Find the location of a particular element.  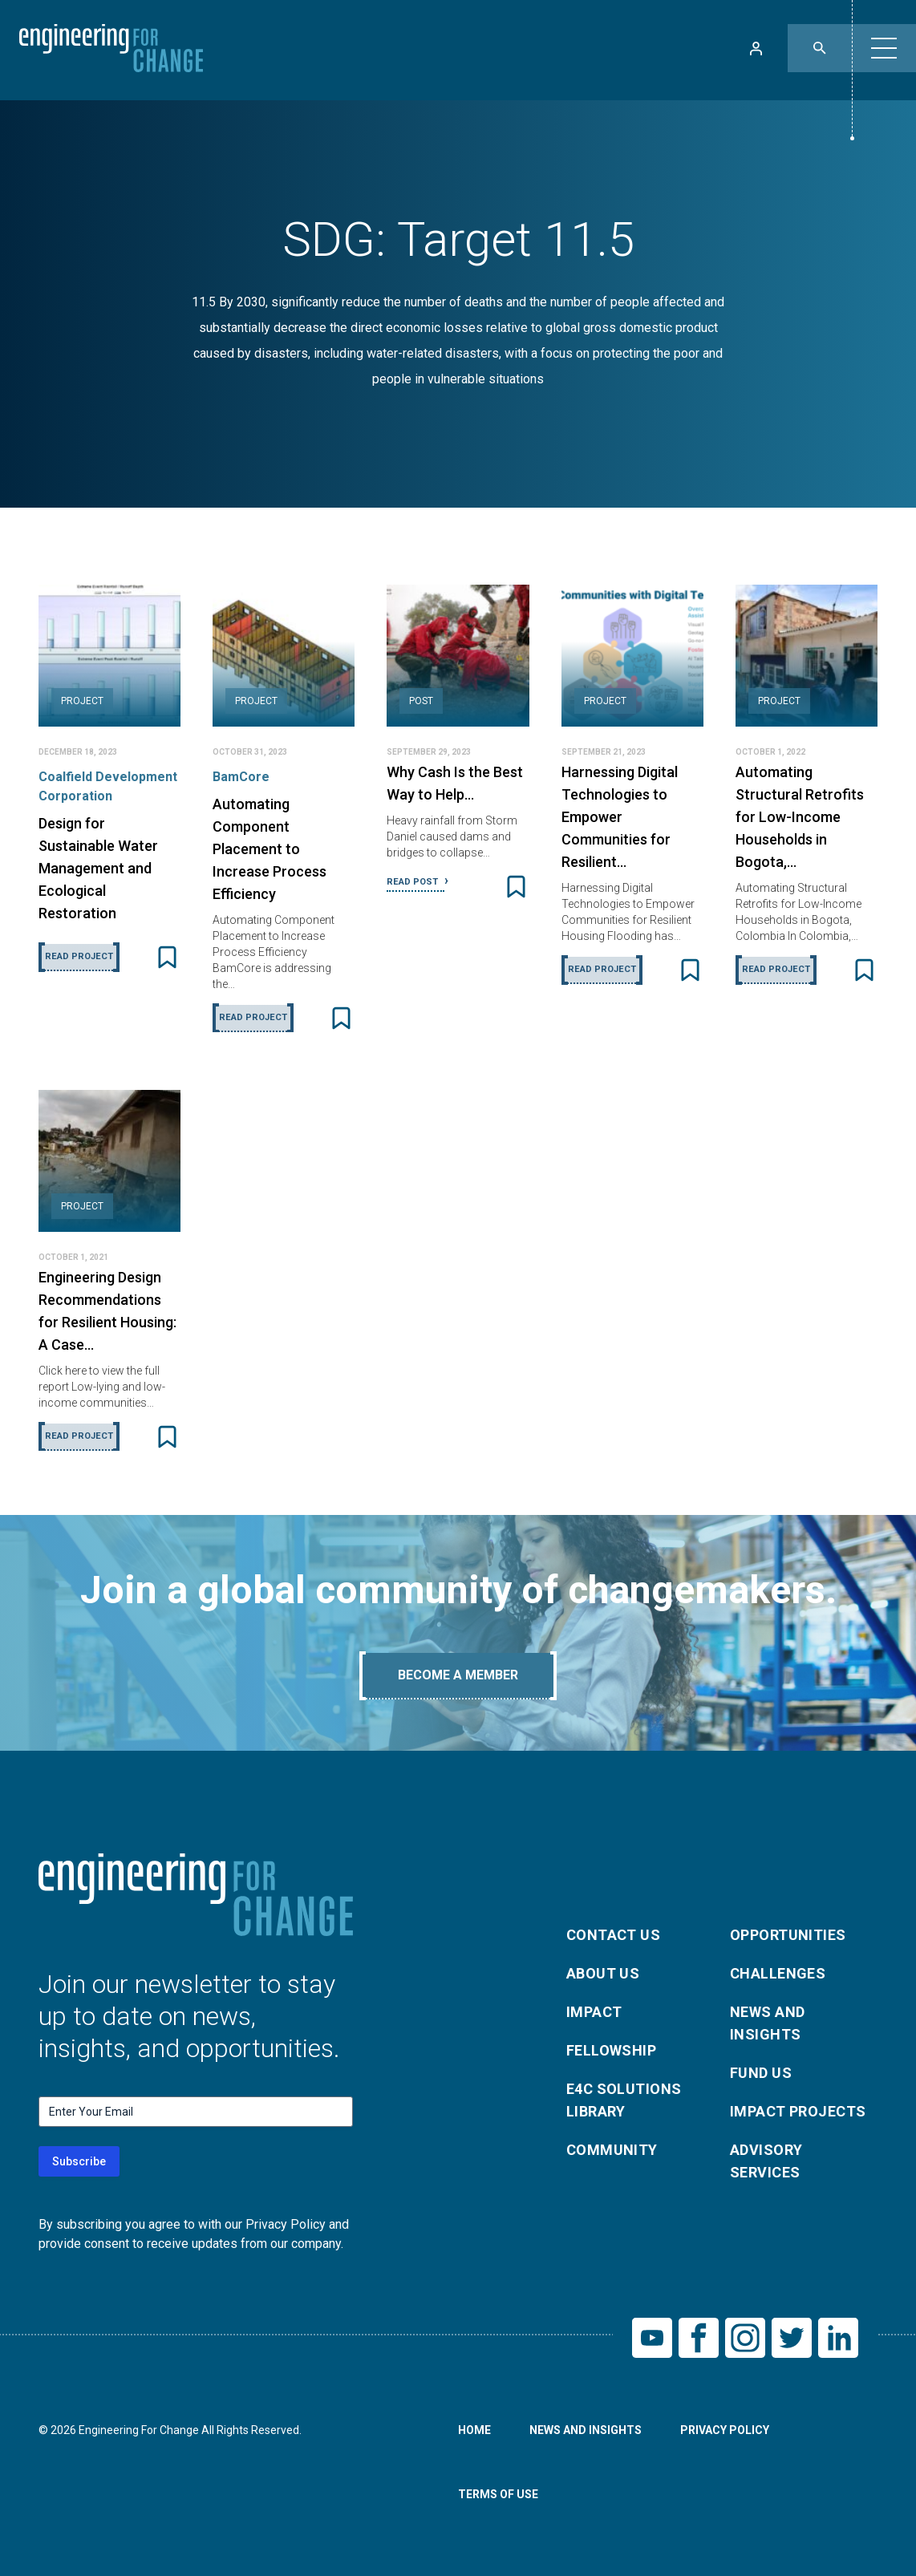

News and Insights is located at coordinates (767, 2023).